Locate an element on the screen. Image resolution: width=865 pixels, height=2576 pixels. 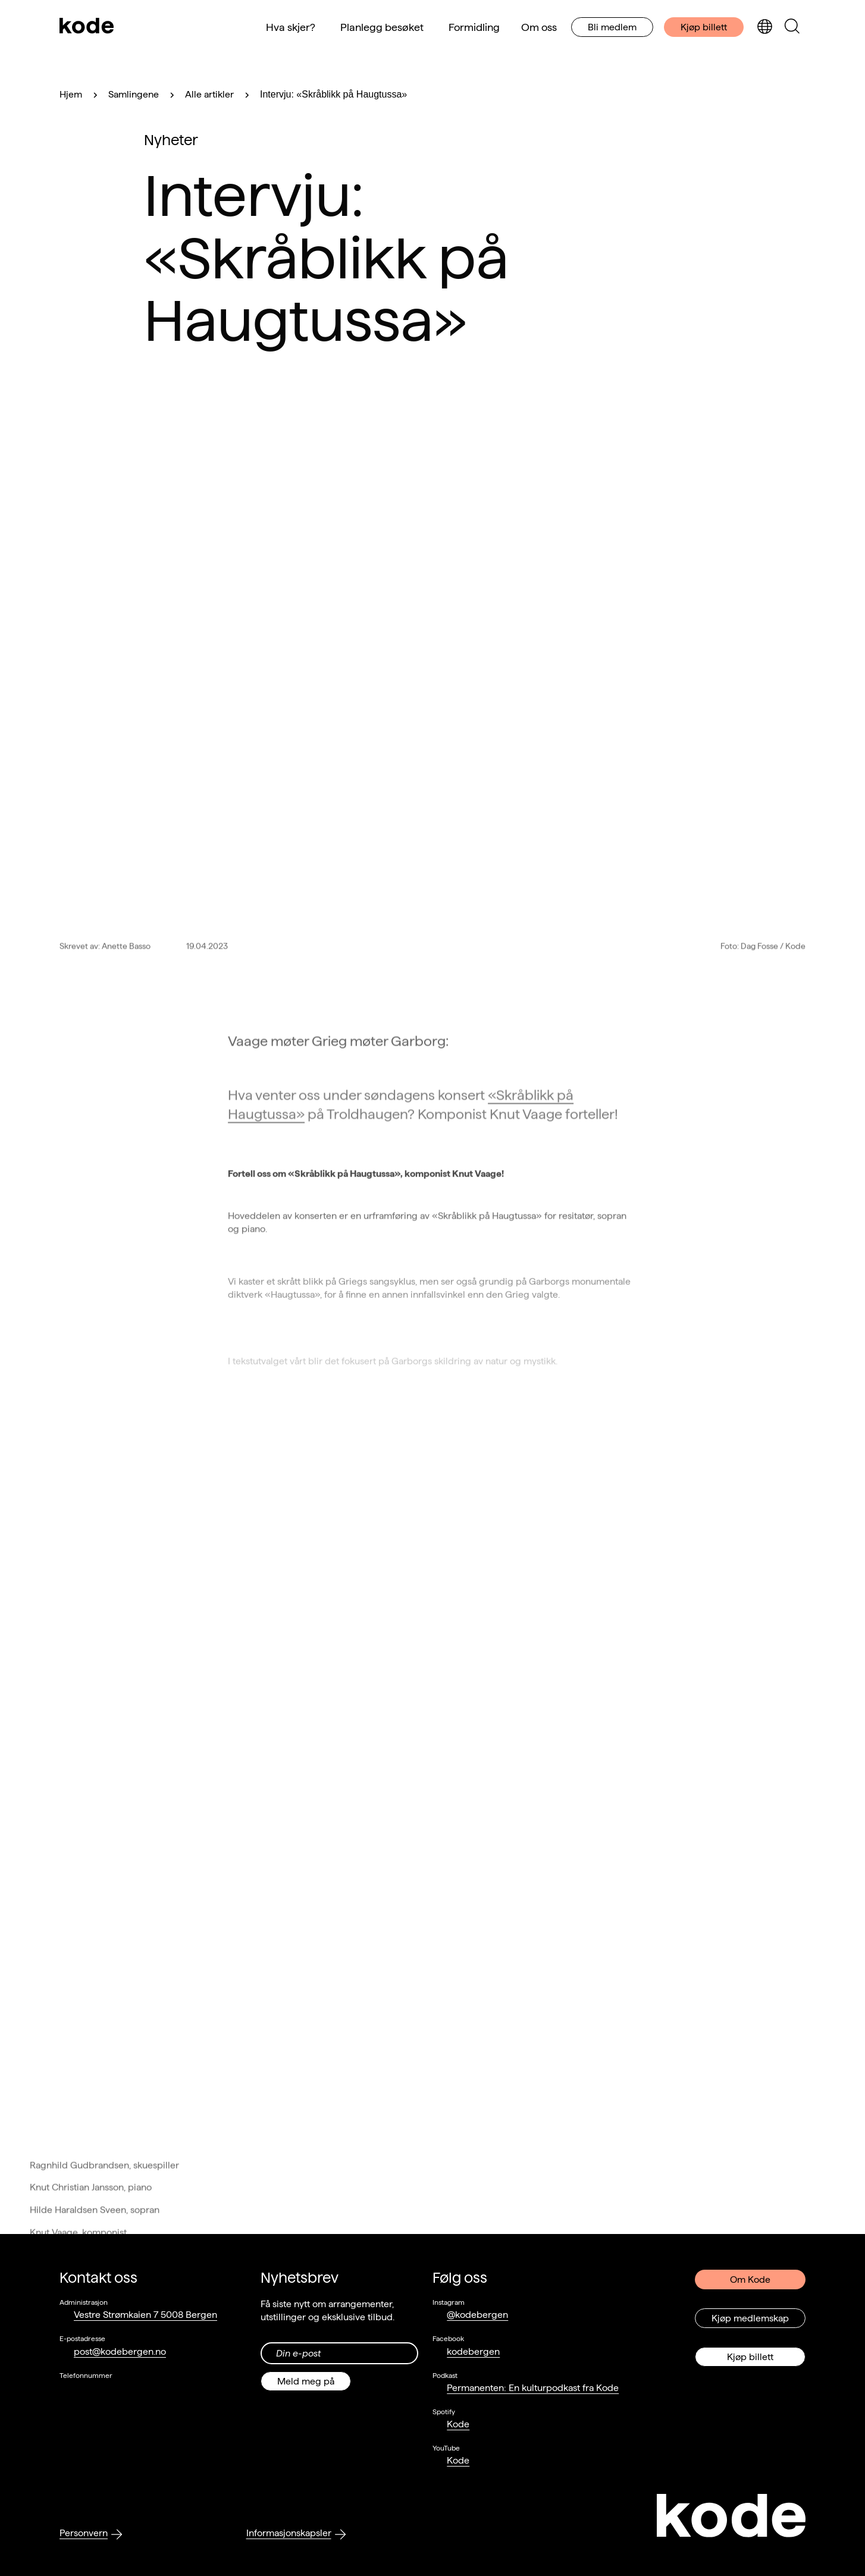
[Skjul/vis søkepanelet] is located at coordinates (792, 27).